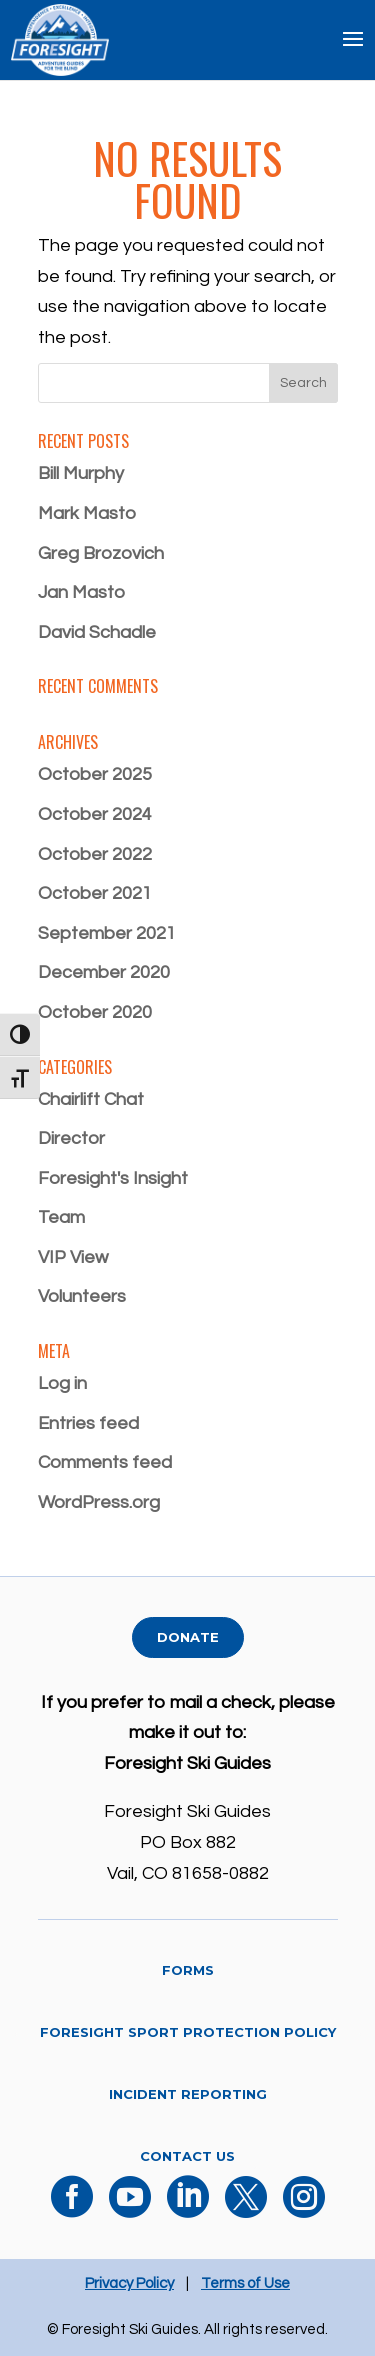  I want to click on [Facebook], so click(72, 2209).